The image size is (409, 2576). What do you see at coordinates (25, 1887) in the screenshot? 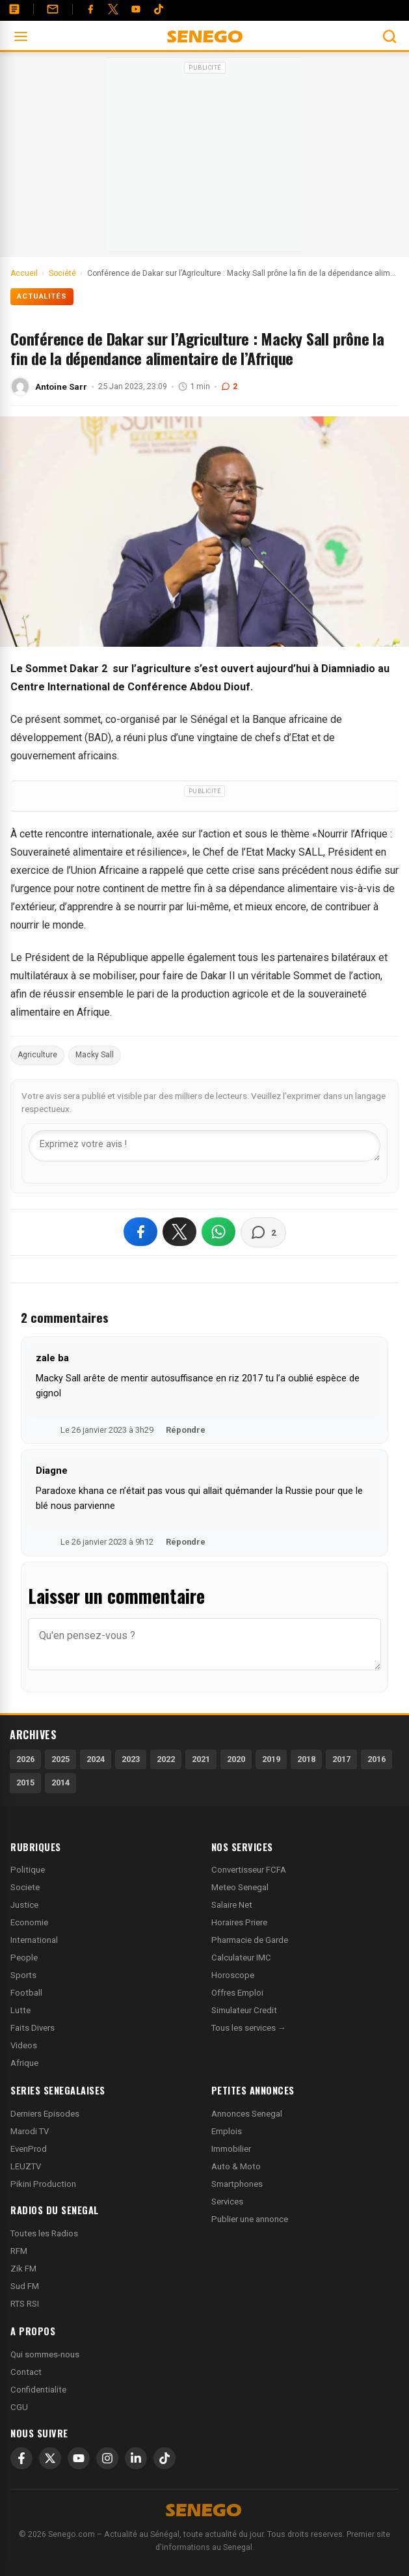
I see `Societe` at bounding box center [25, 1887].